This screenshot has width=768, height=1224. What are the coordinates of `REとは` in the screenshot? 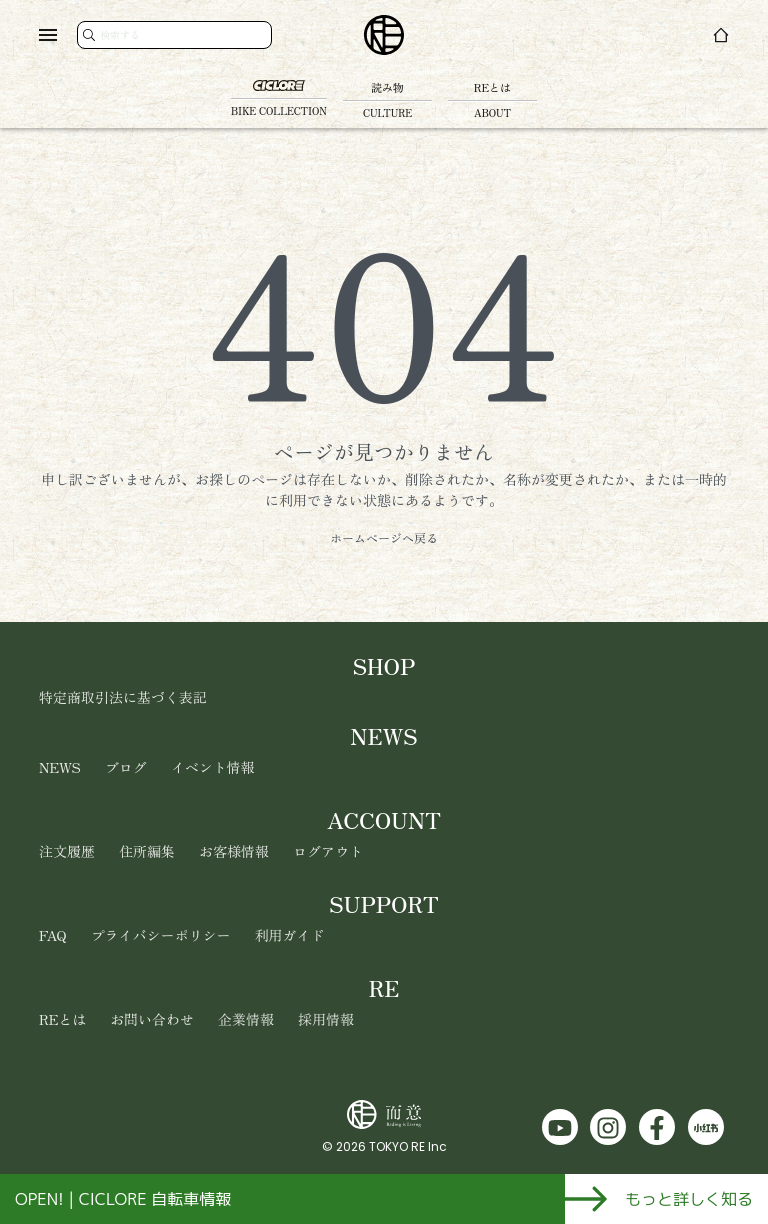 It's located at (62, 1019).